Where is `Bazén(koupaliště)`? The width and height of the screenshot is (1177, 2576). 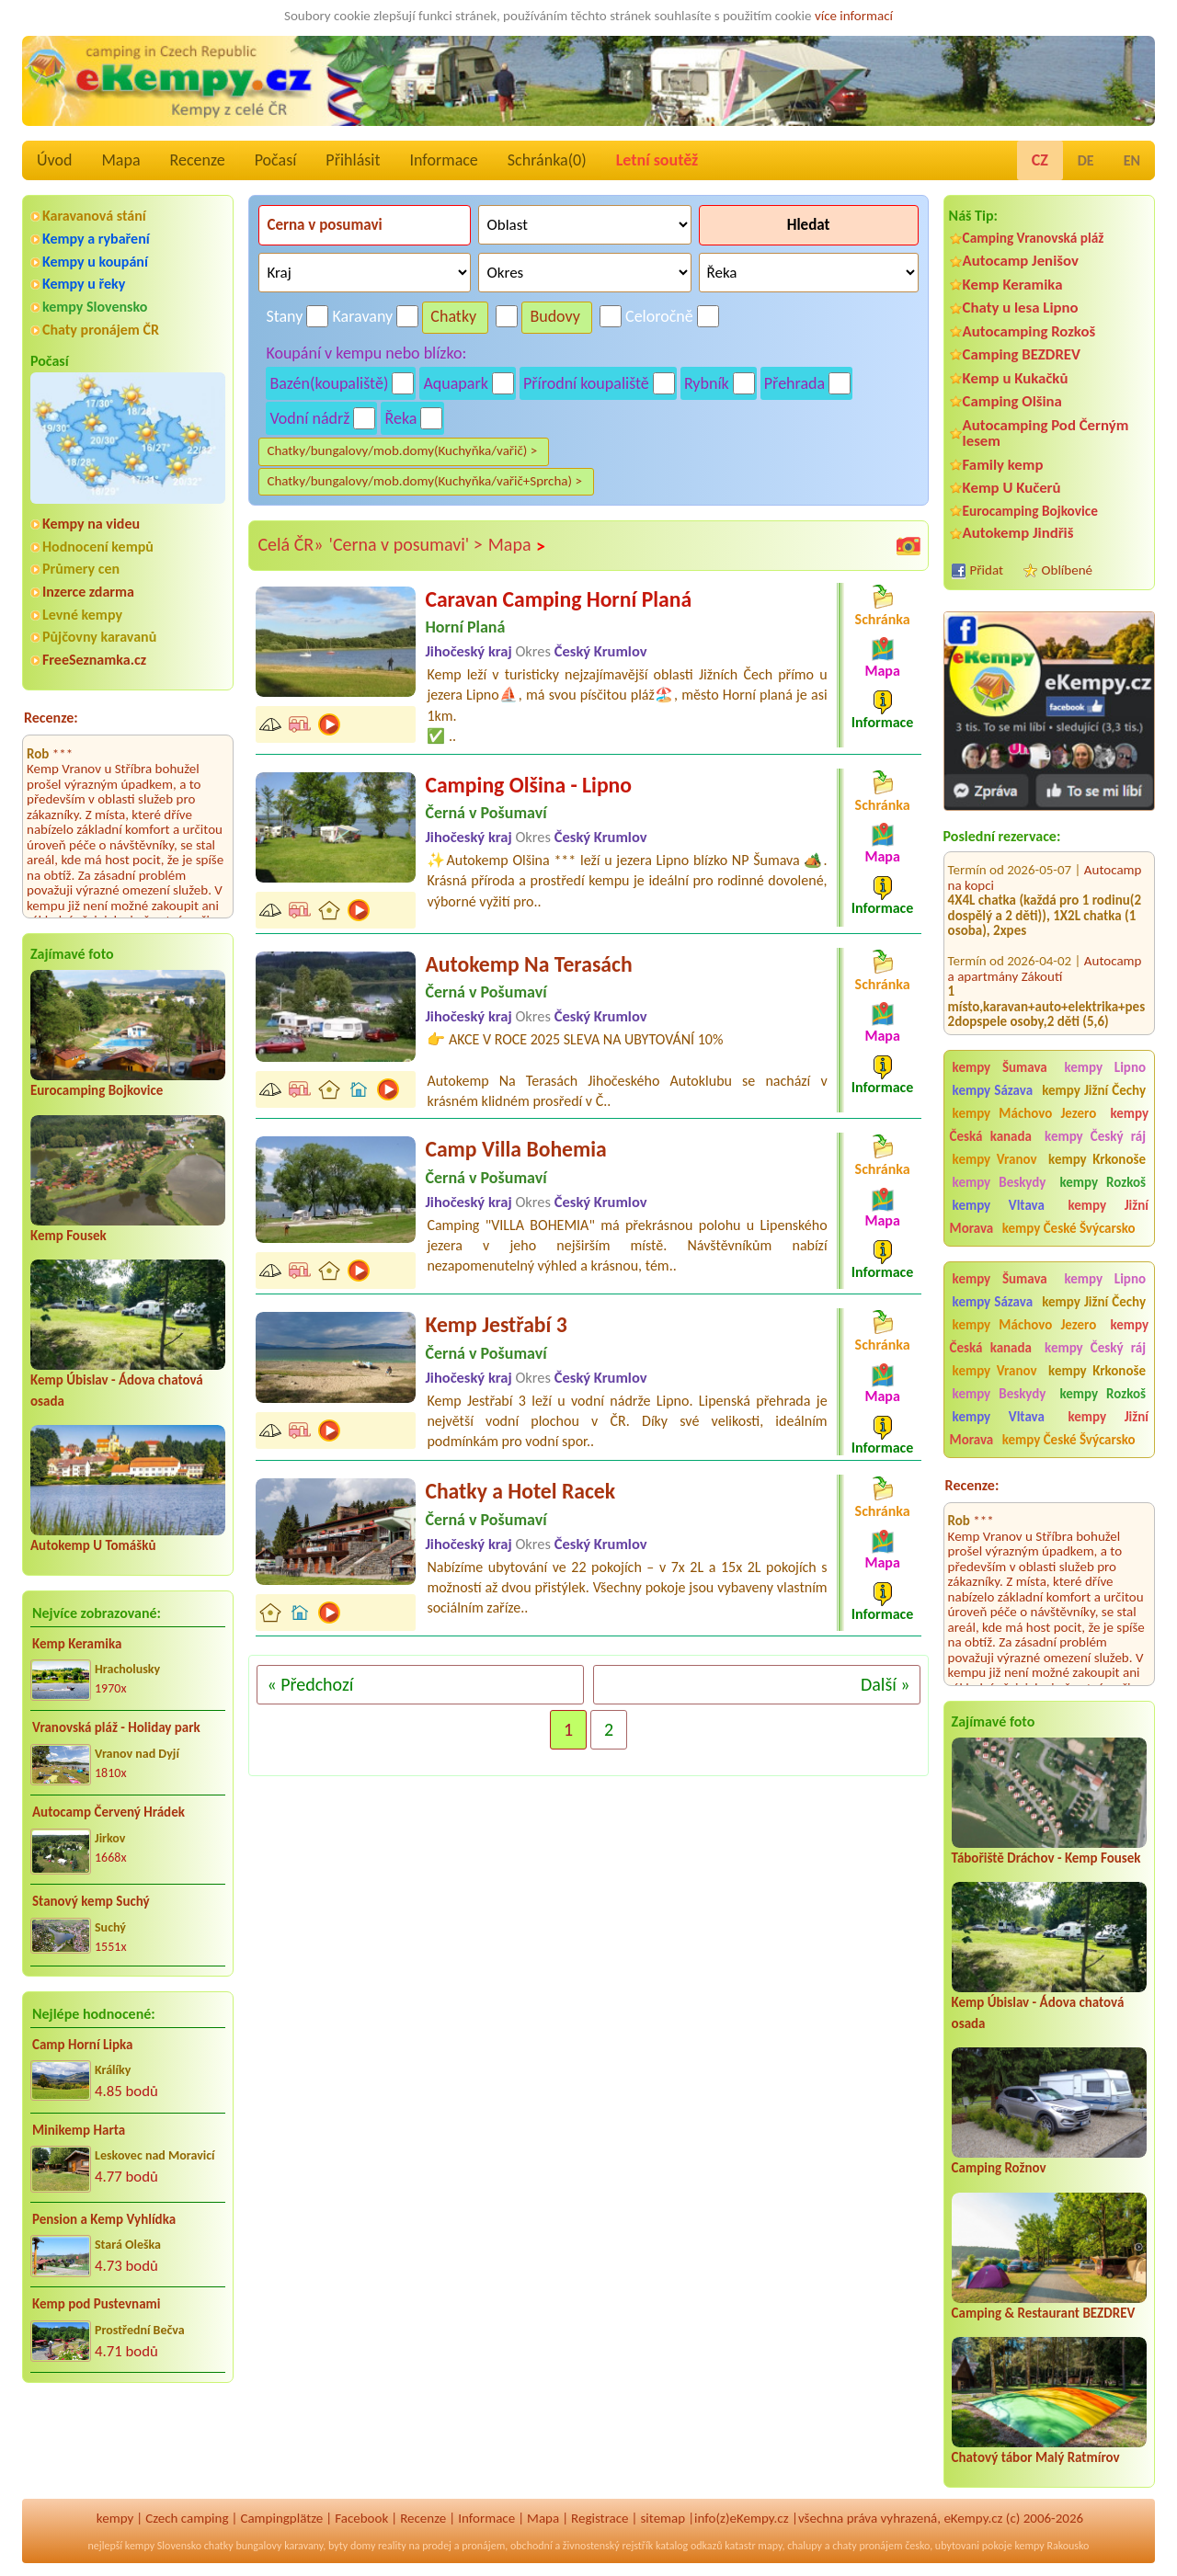 Bazén(koupaliště) is located at coordinates (328, 383).